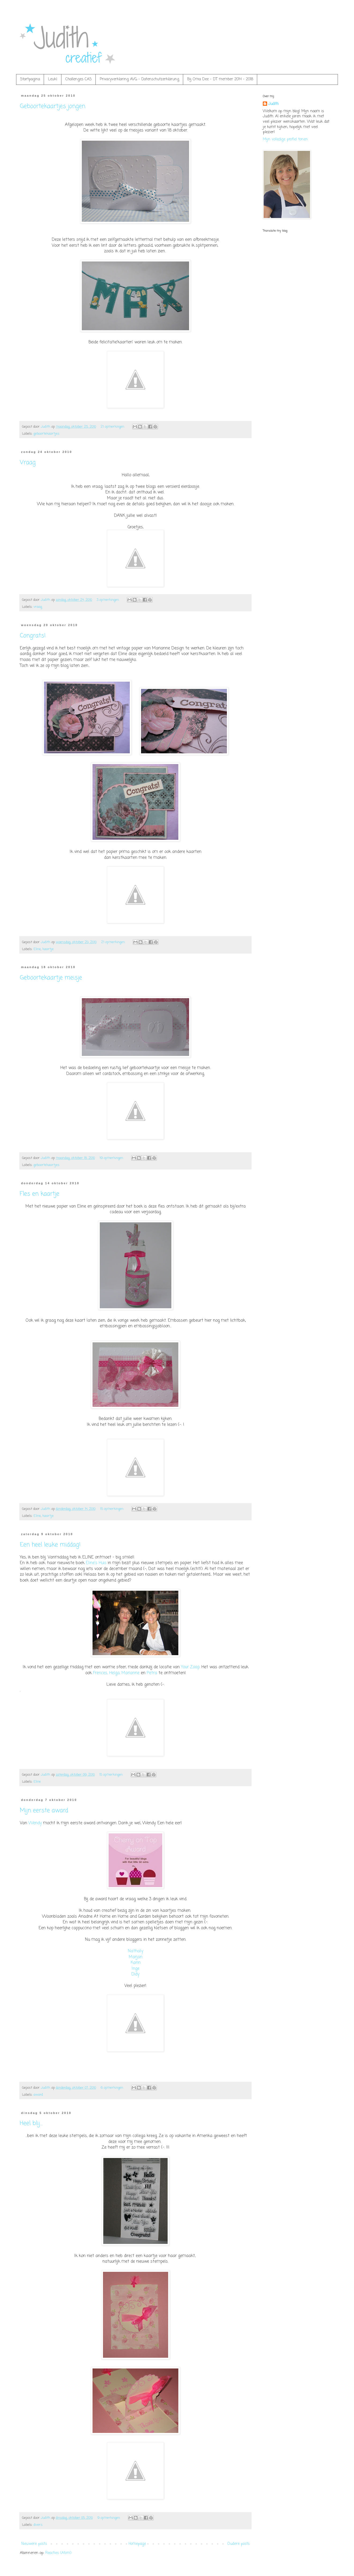  I want to click on Geboortekaartje meisje, so click(51, 977).